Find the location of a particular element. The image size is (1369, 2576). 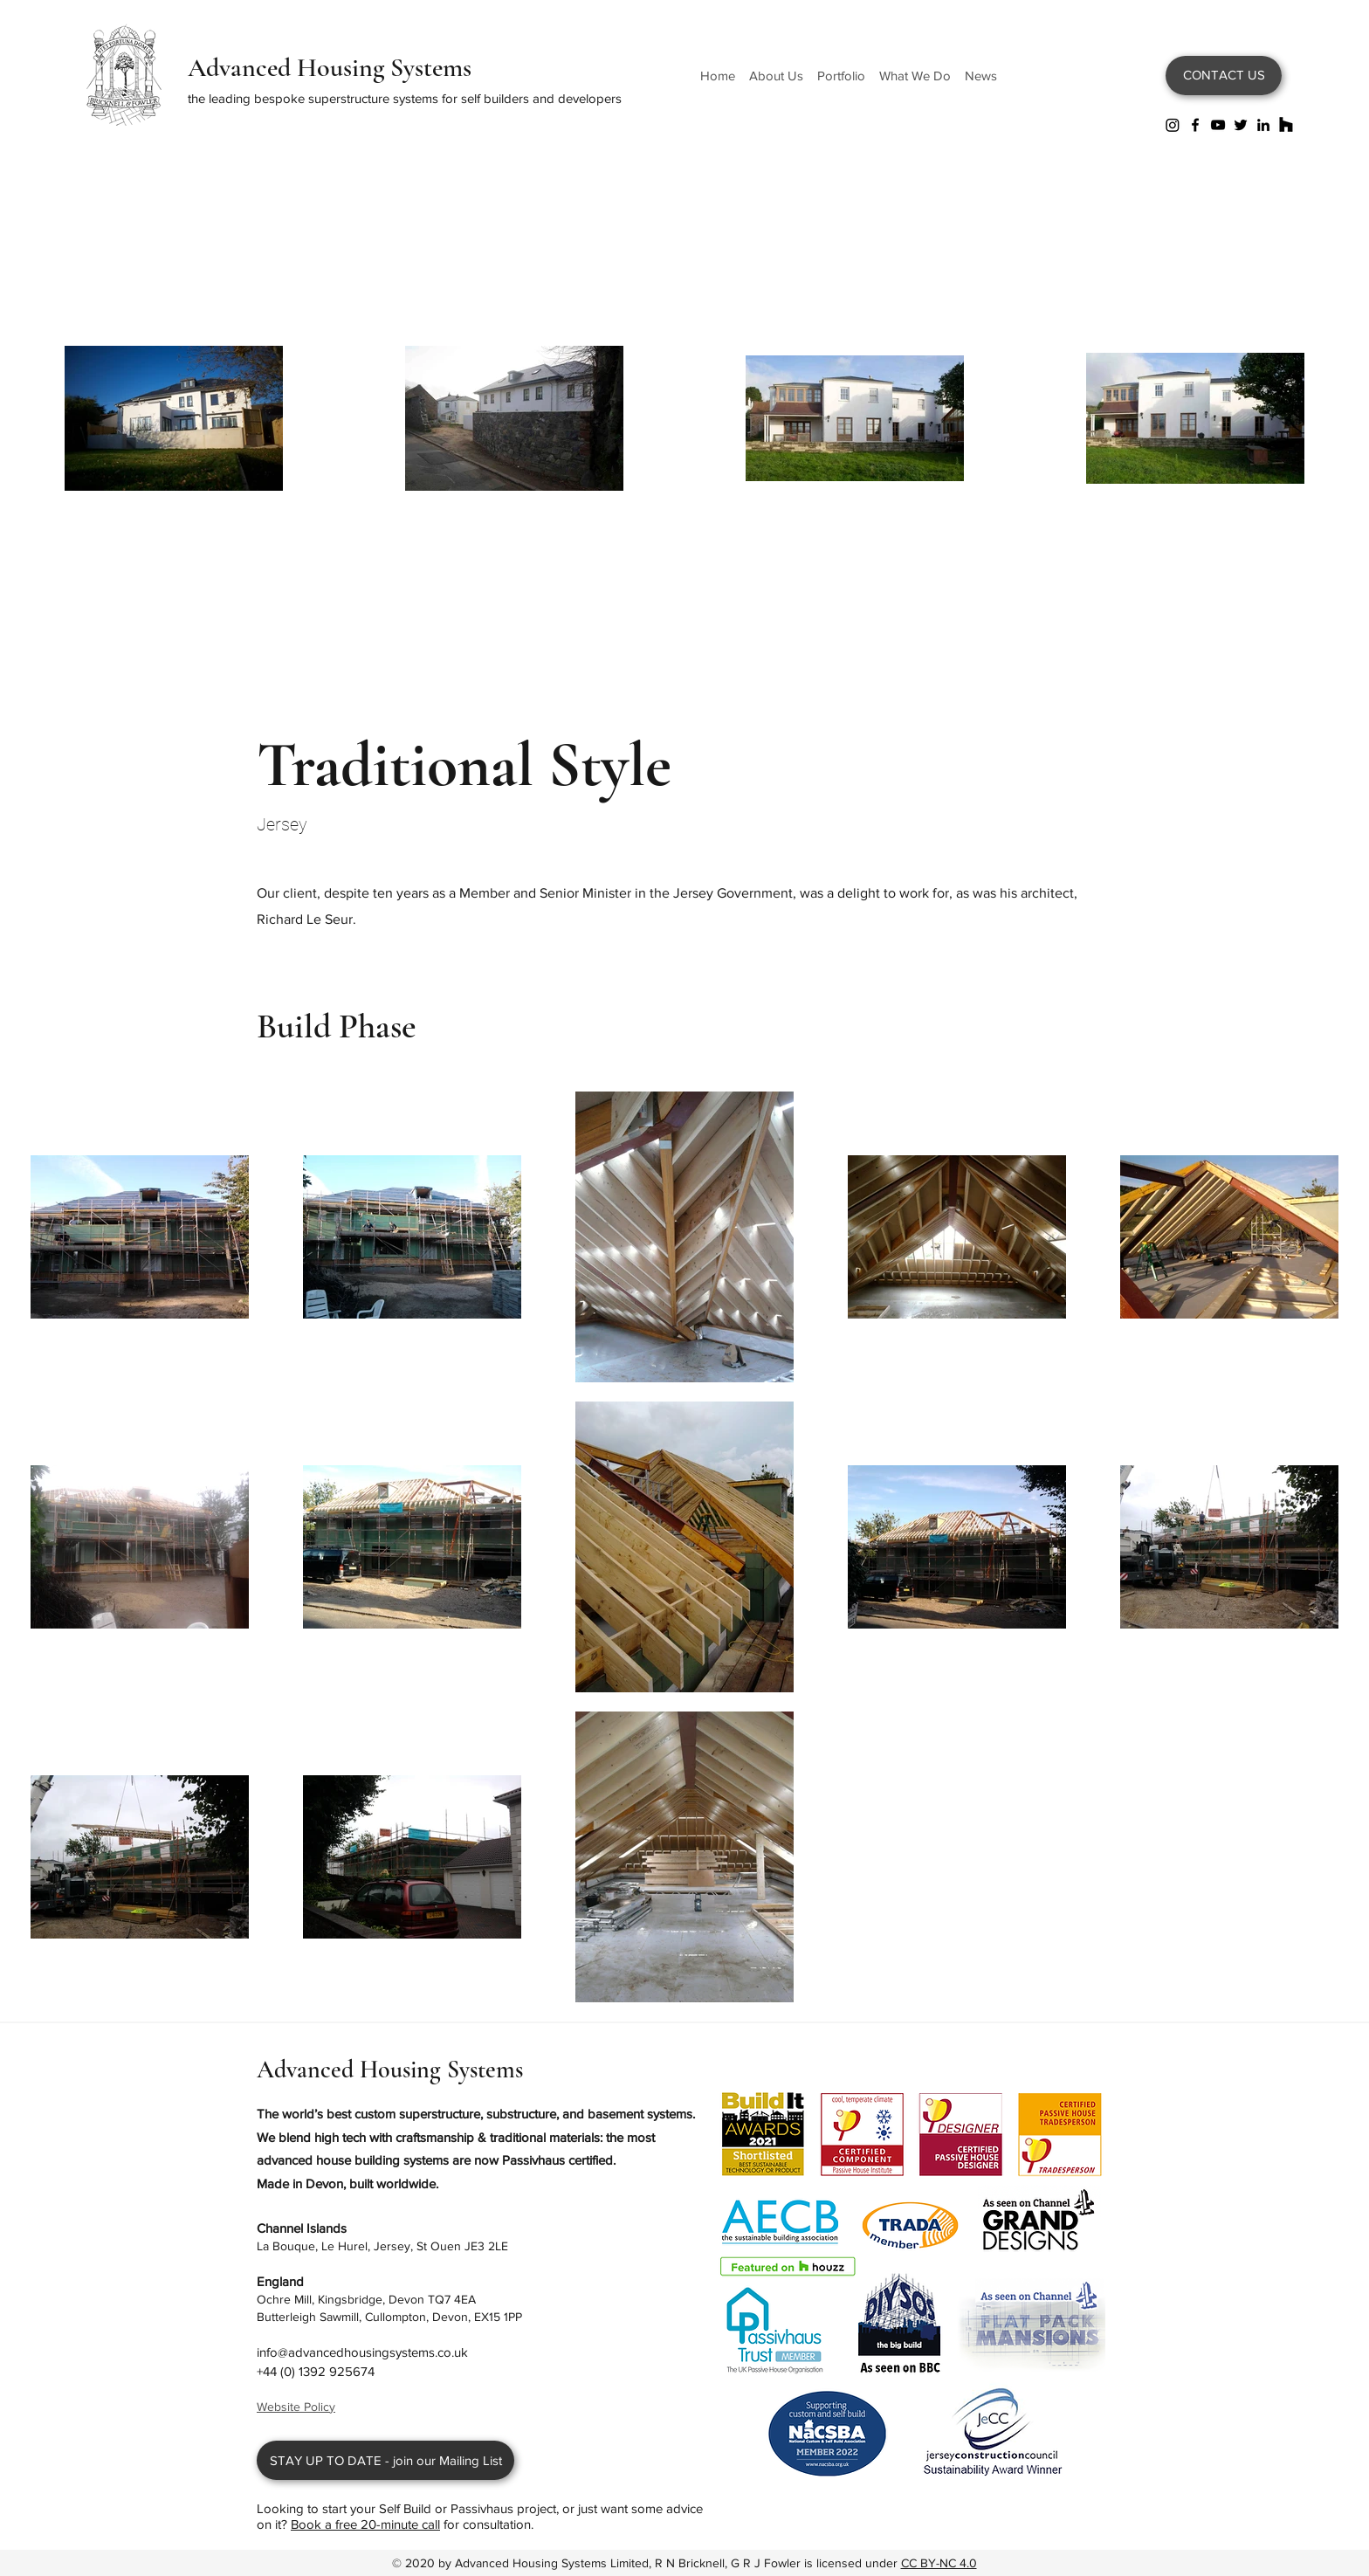

Website Policy is located at coordinates (296, 2407).